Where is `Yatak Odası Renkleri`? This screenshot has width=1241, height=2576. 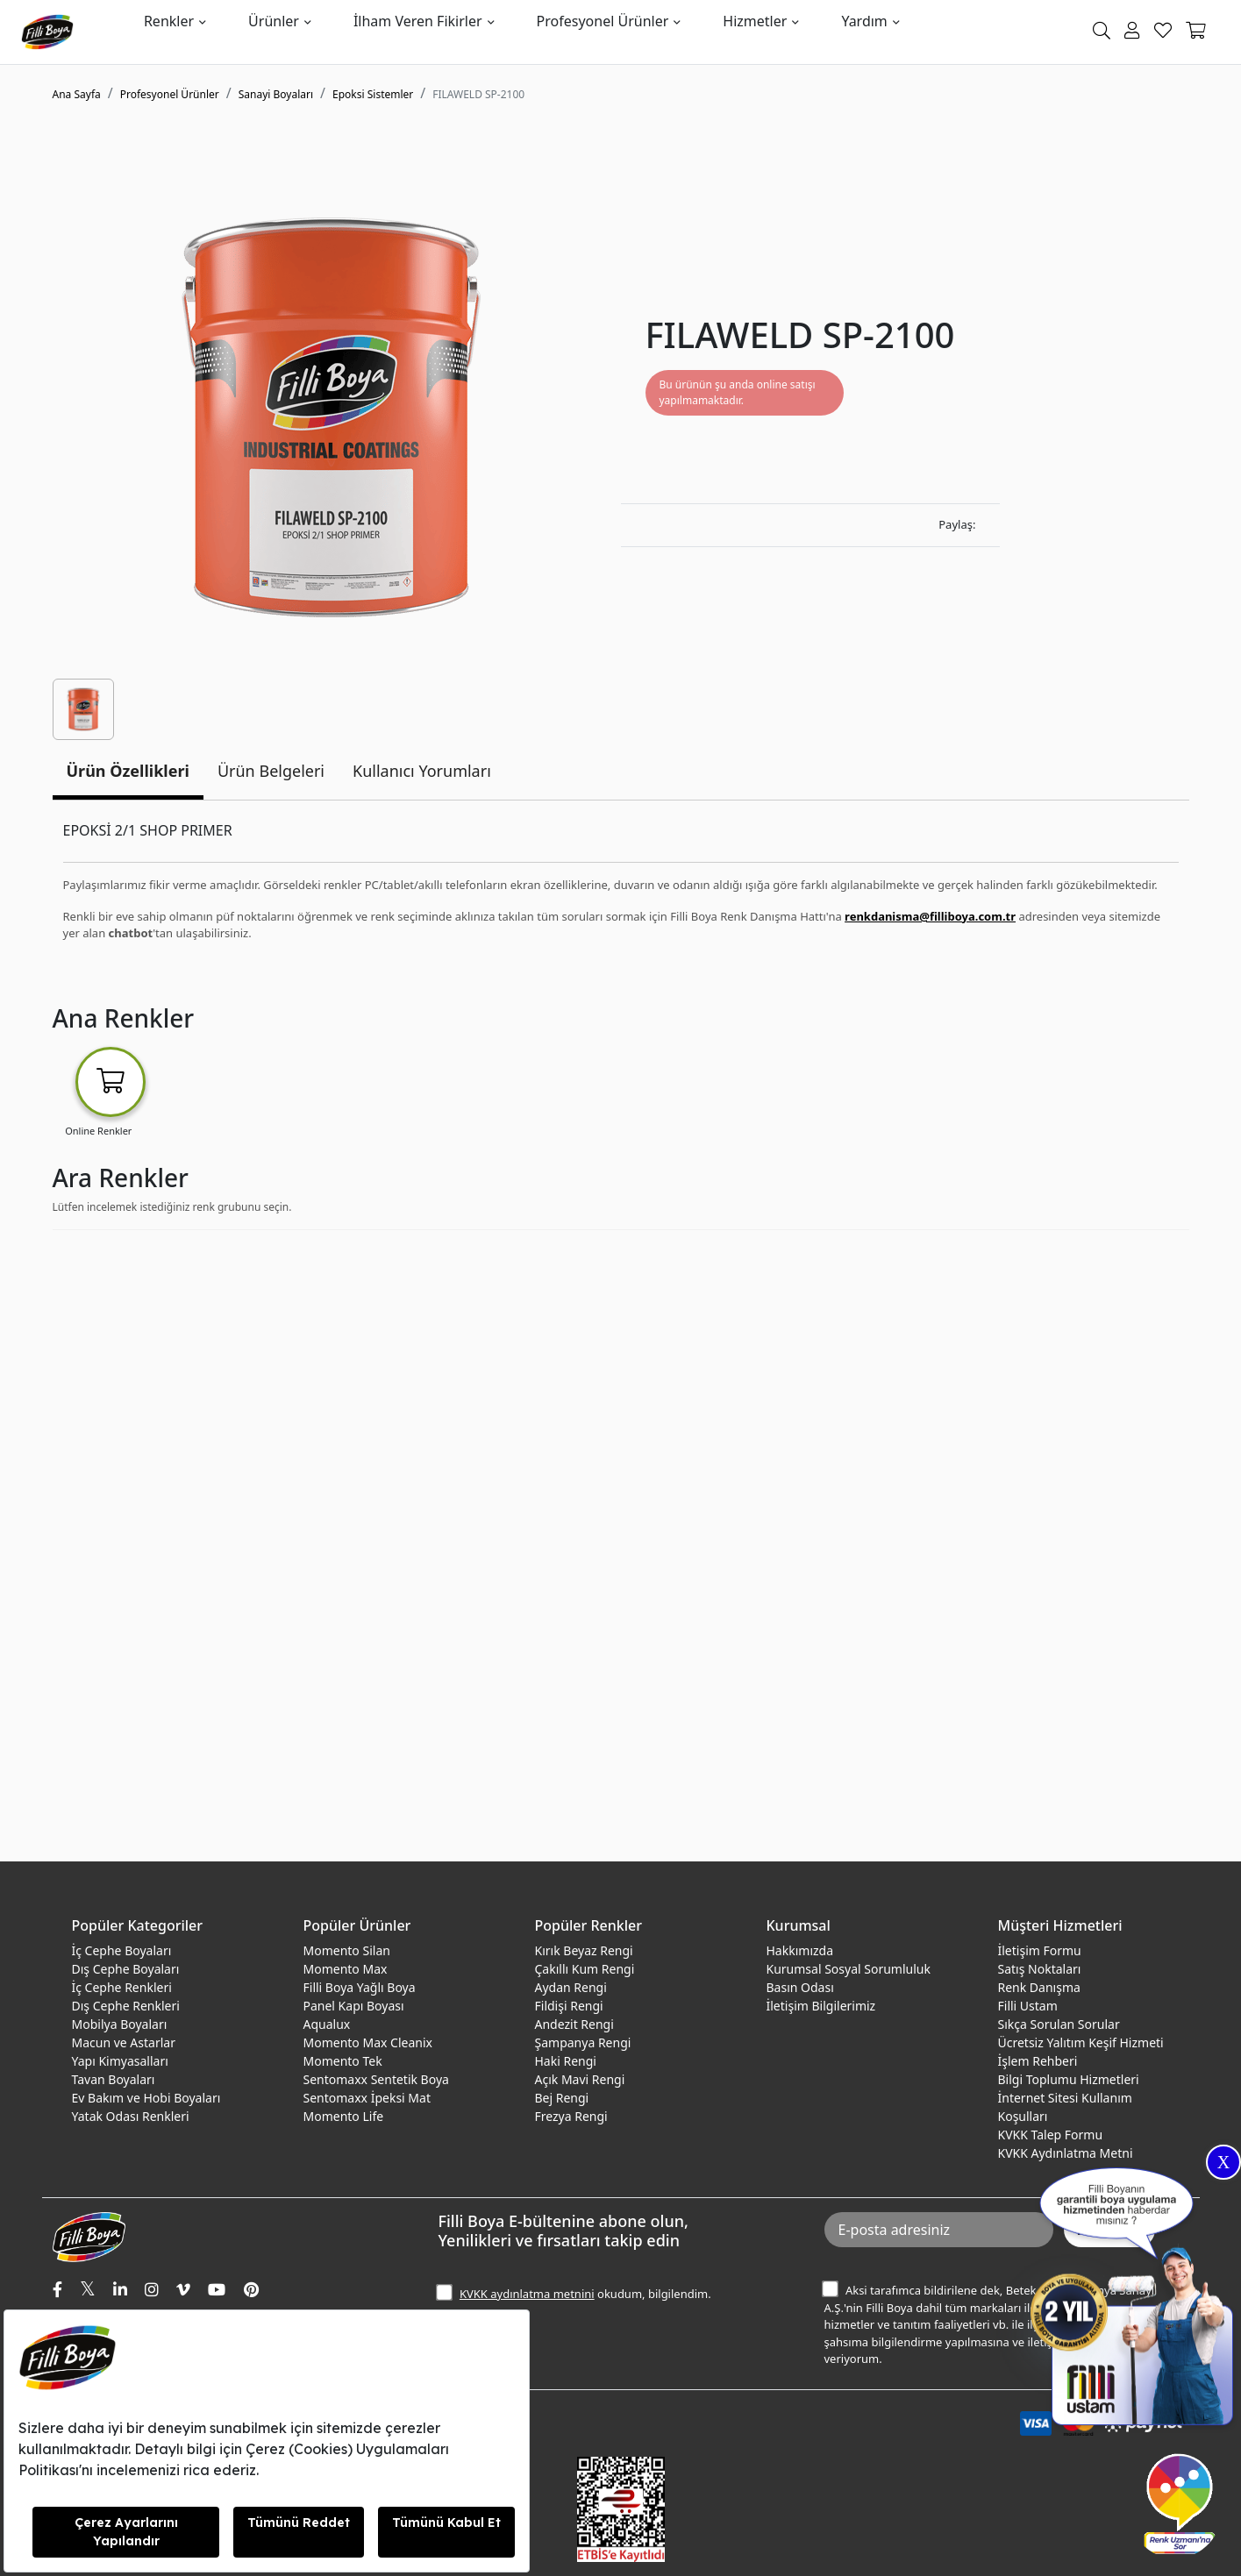 Yatak Odası Renkleri is located at coordinates (130, 2116).